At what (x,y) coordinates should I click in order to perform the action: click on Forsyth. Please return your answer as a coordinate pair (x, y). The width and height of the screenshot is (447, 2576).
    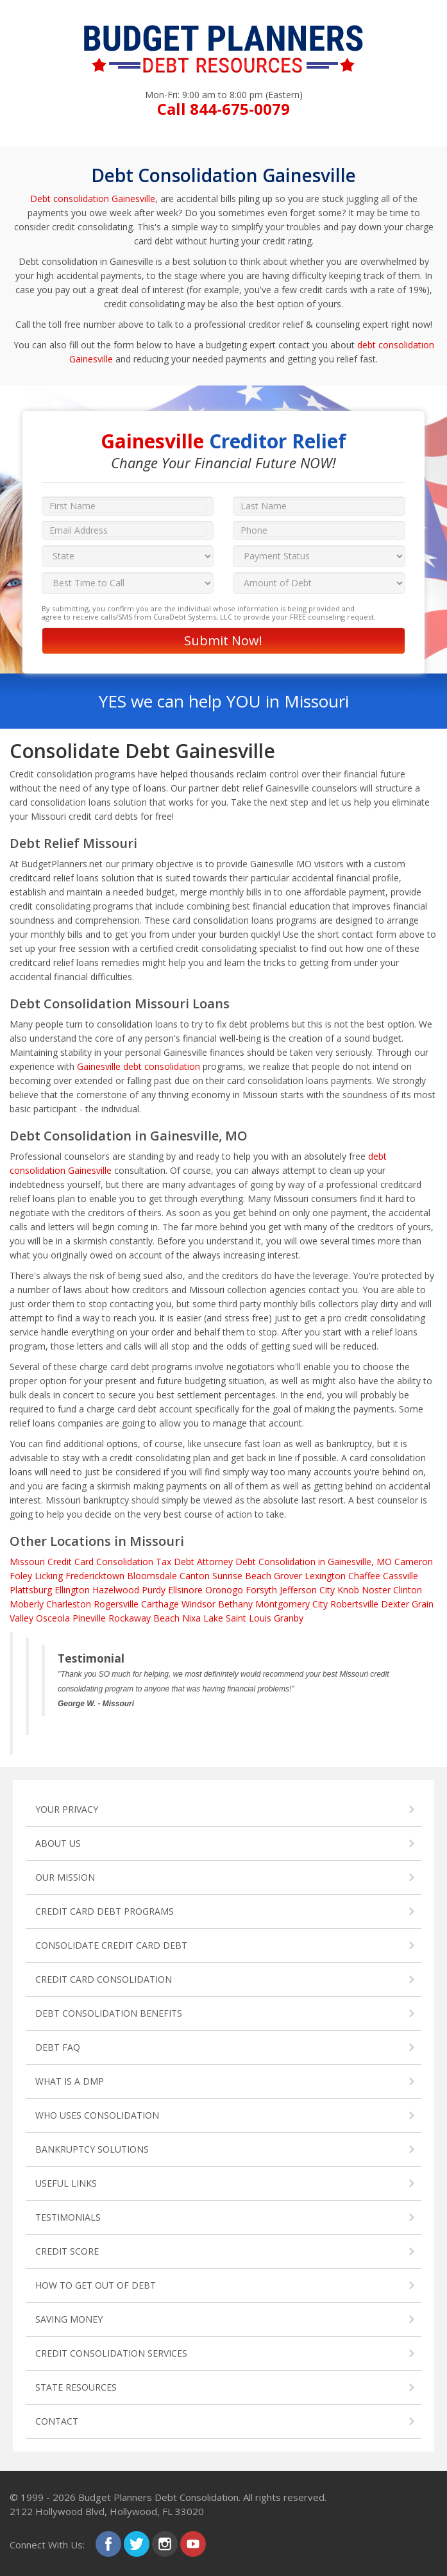
    Looking at the image, I should click on (261, 1590).